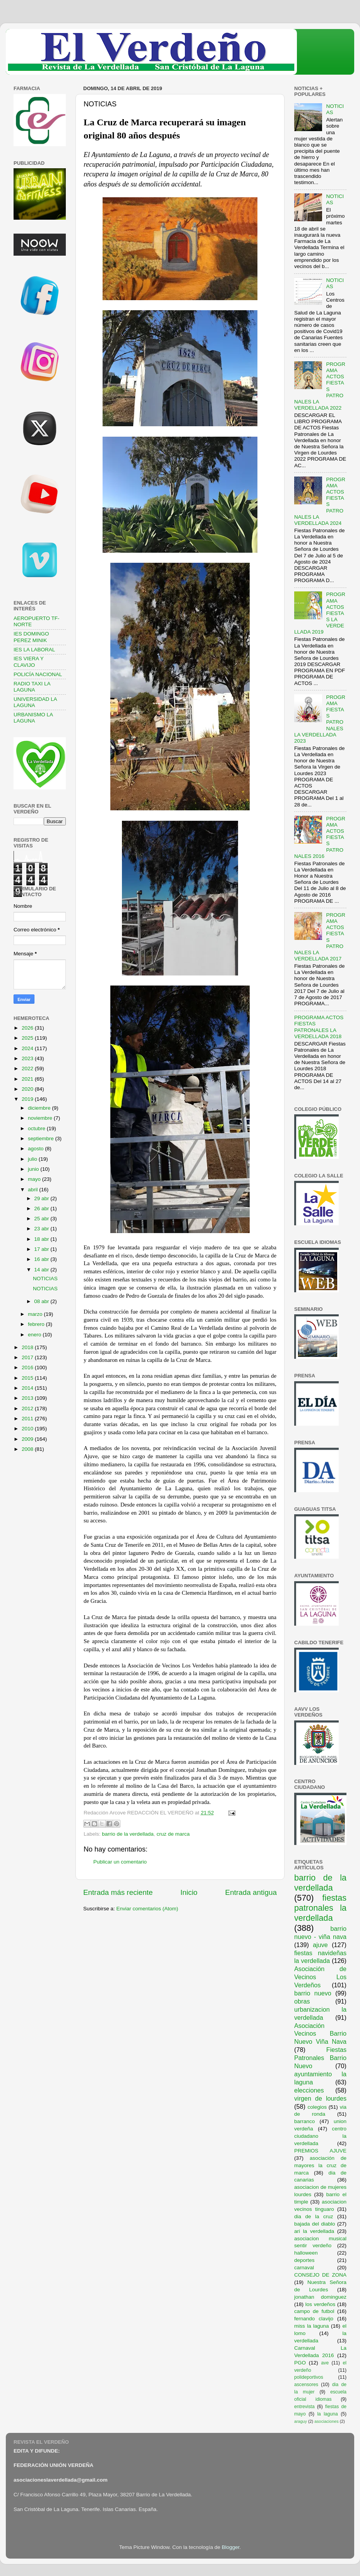  What do you see at coordinates (28, 1048) in the screenshot?
I see `2024` at bounding box center [28, 1048].